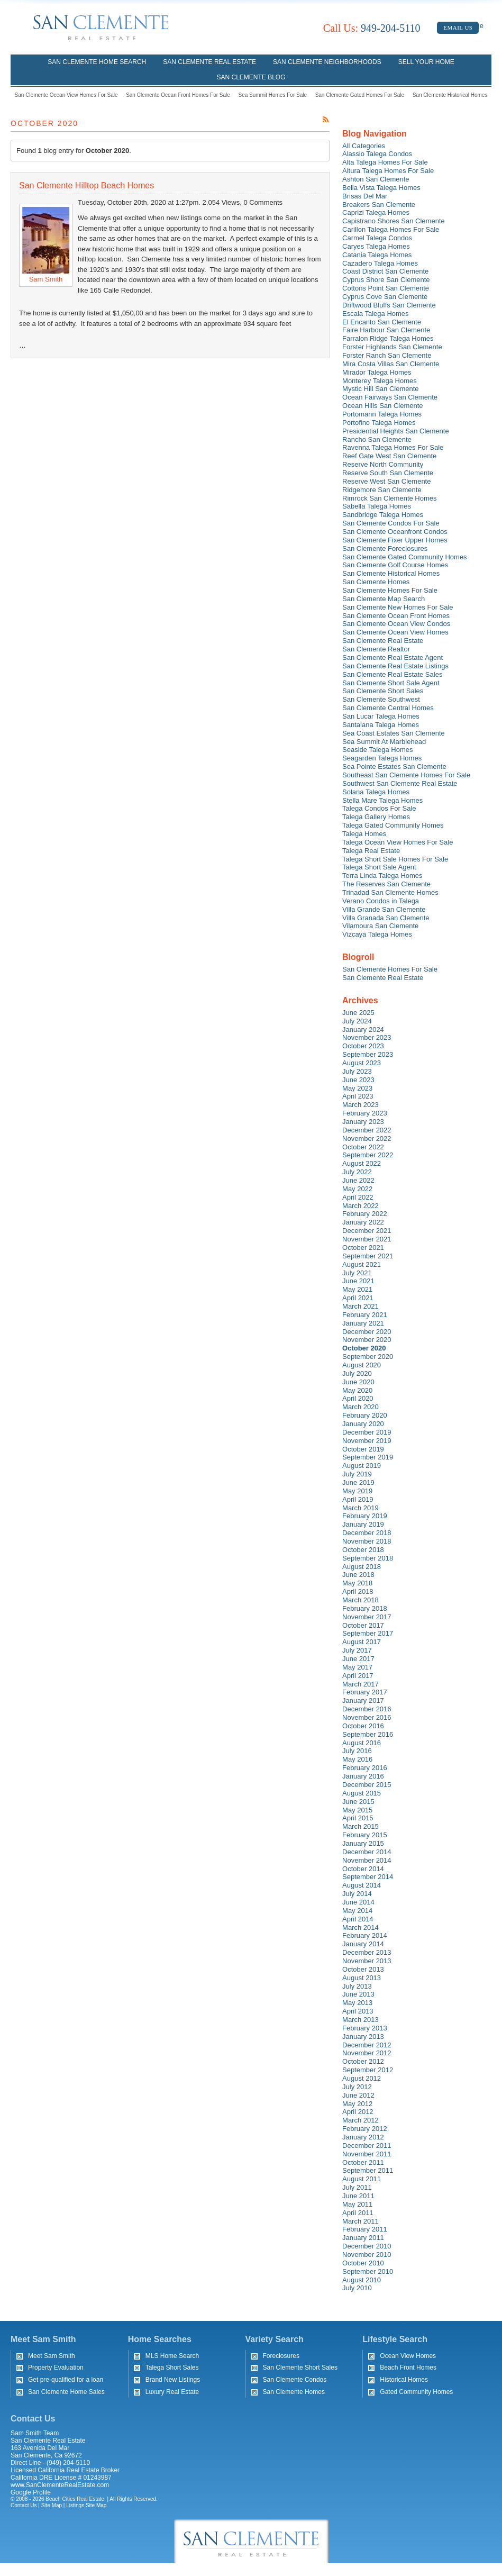  I want to click on September 2023, so click(367, 1054).